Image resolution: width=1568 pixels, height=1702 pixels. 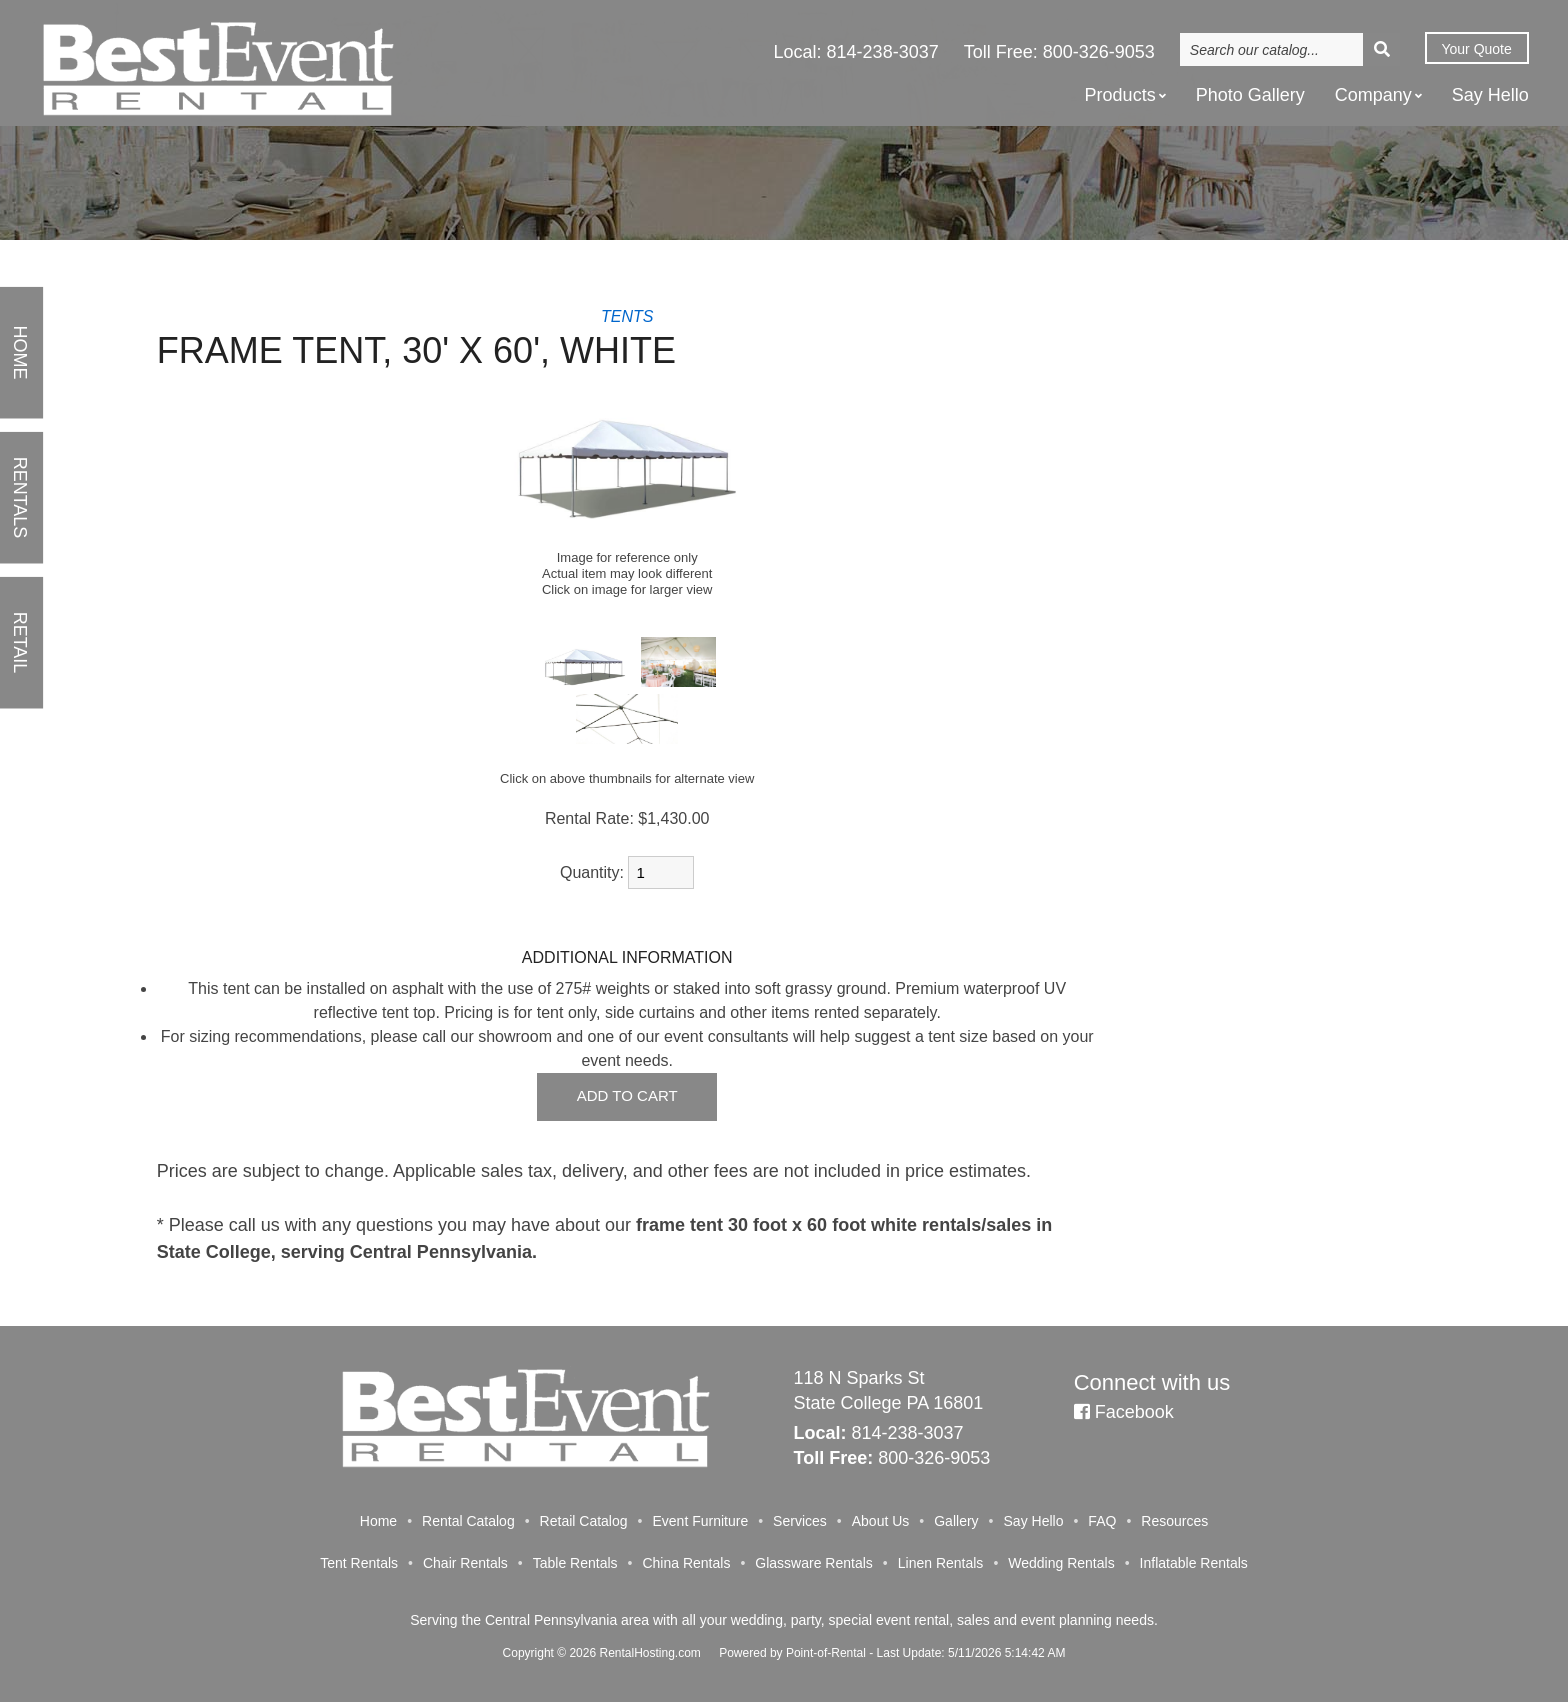 I want to click on Home, so click(x=378, y=1521).